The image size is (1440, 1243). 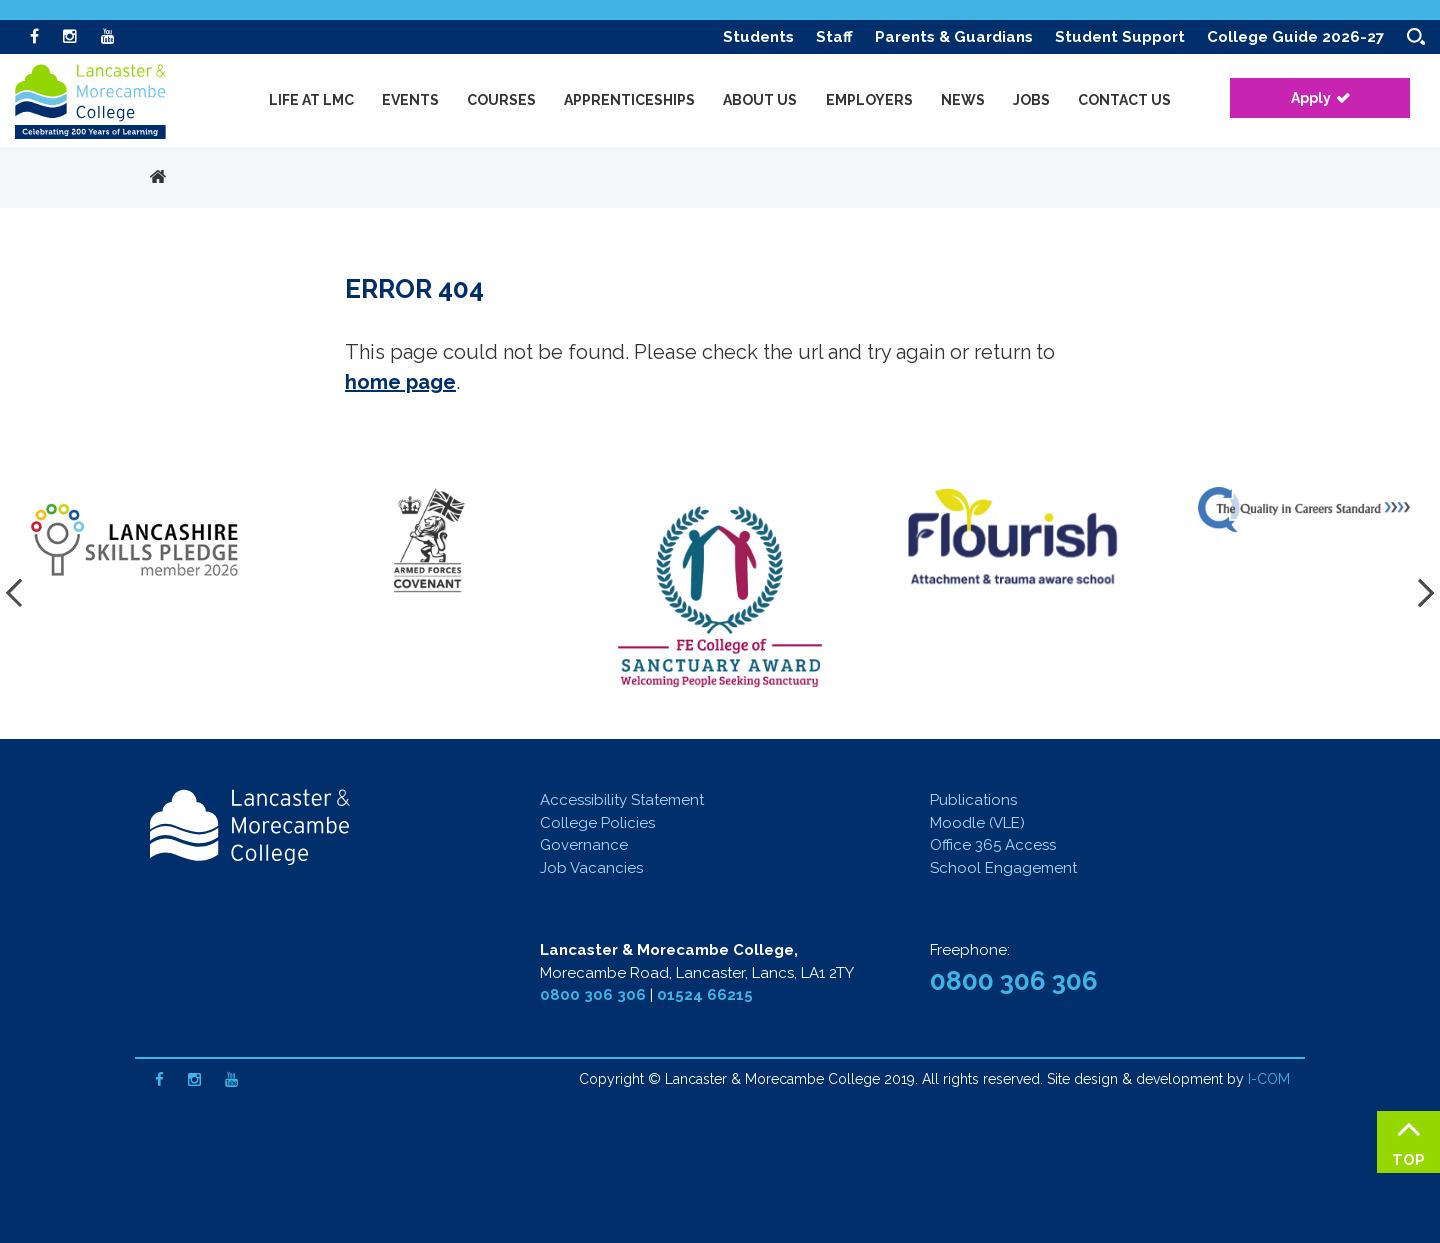 What do you see at coordinates (591, 868) in the screenshot?
I see `Job Vacancies` at bounding box center [591, 868].